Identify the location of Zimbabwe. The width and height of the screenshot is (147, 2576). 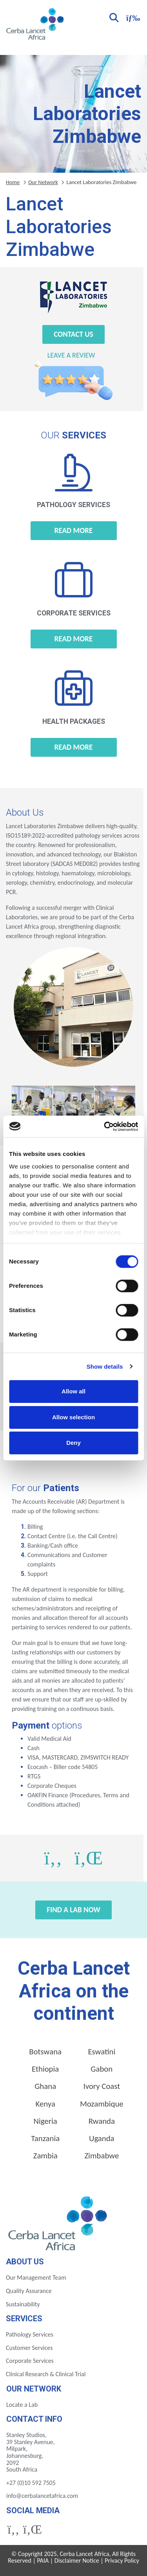
(101, 2156).